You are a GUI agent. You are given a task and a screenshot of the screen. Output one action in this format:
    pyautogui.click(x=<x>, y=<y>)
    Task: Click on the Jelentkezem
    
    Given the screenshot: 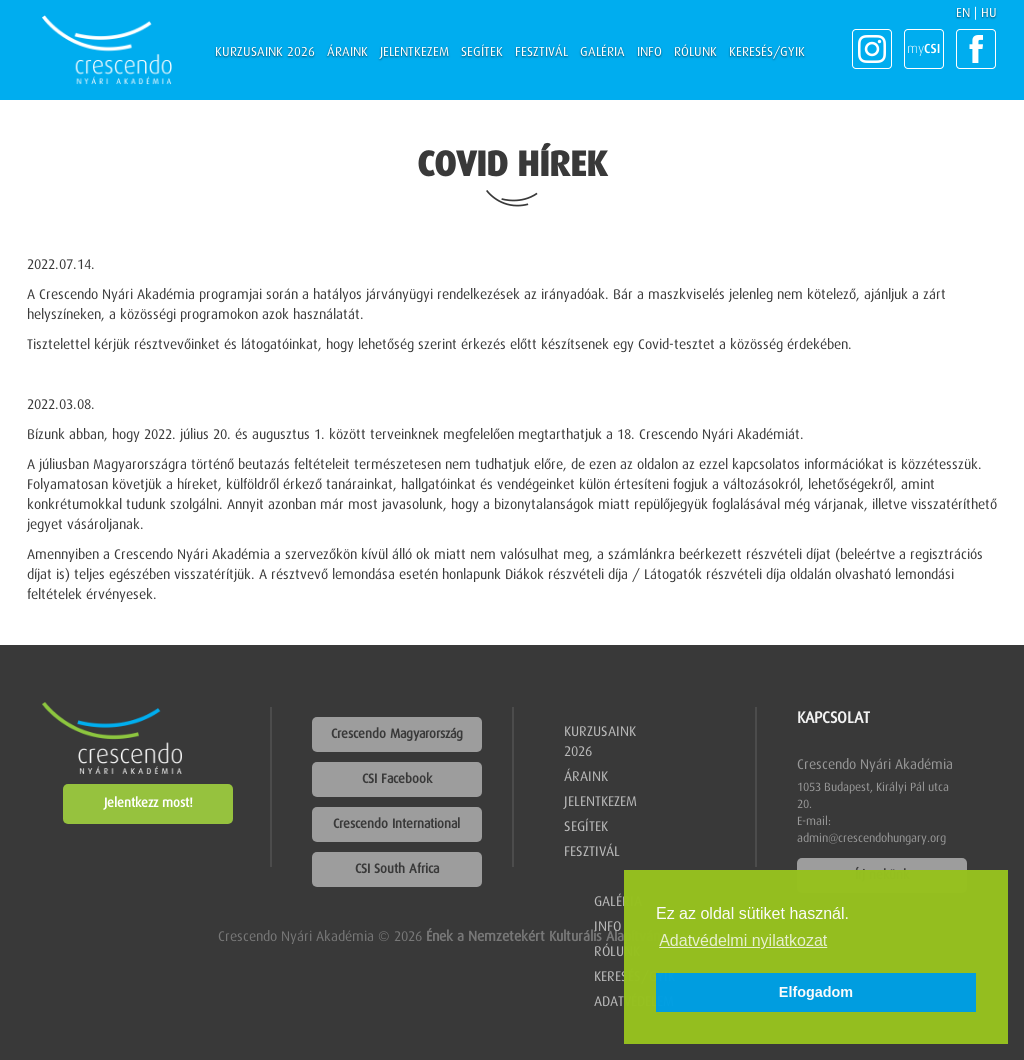 What is the action you would take?
    pyautogui.click(x=414, y=52)
    